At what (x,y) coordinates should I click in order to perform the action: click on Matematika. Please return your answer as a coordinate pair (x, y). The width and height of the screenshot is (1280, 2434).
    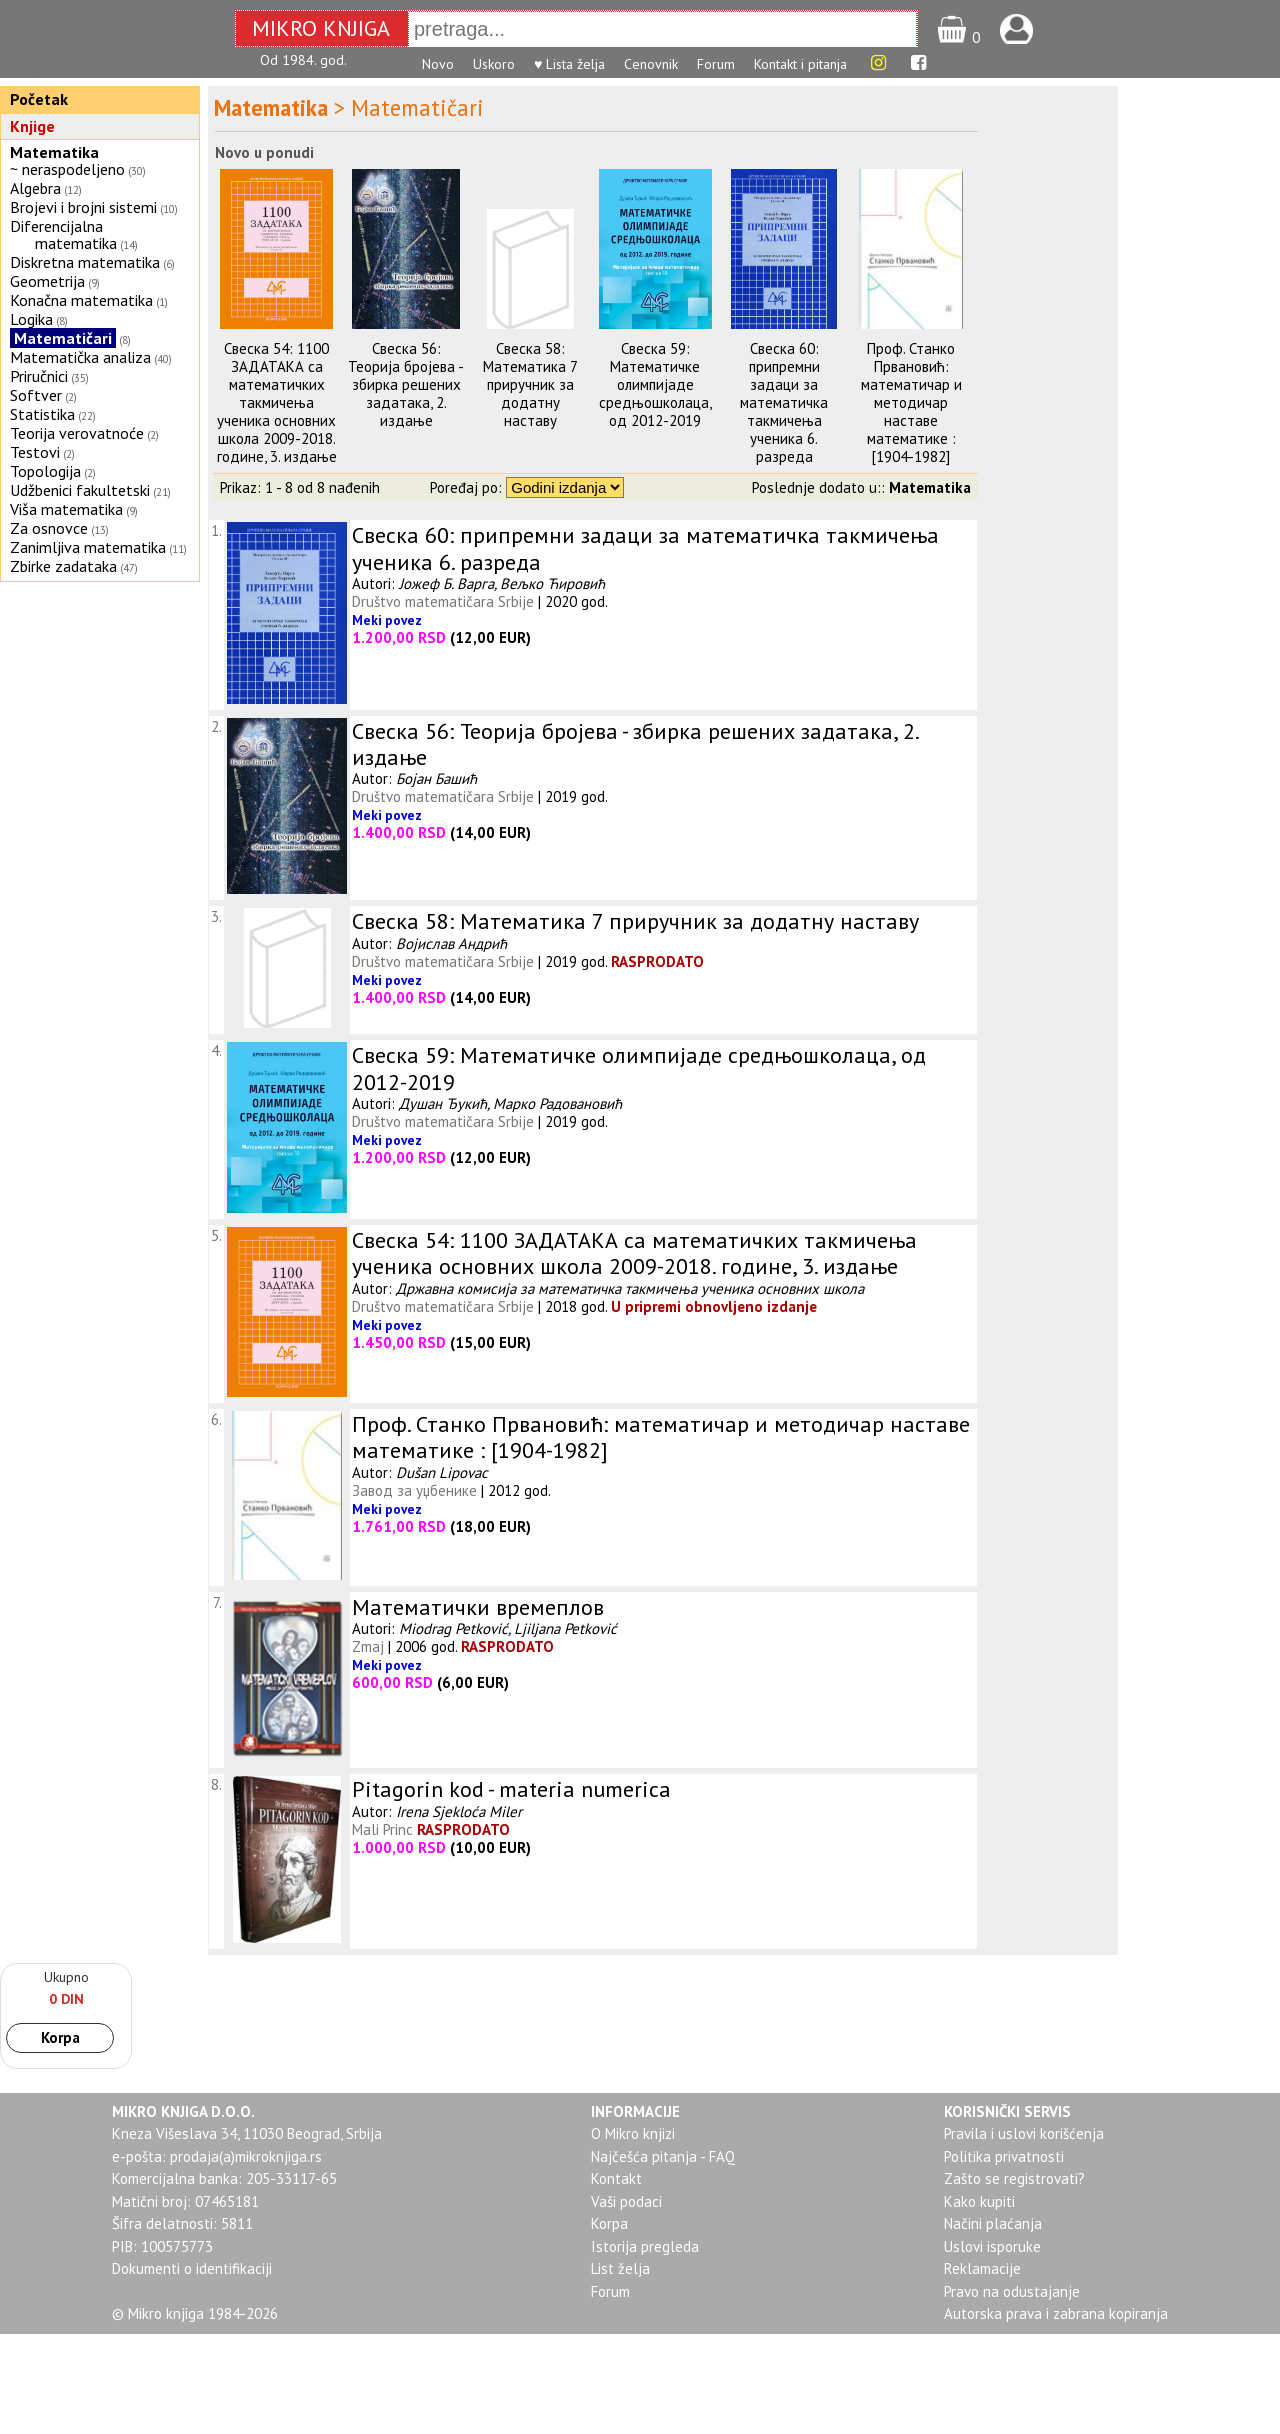
    Looking at the image, I should click on (54, 152).